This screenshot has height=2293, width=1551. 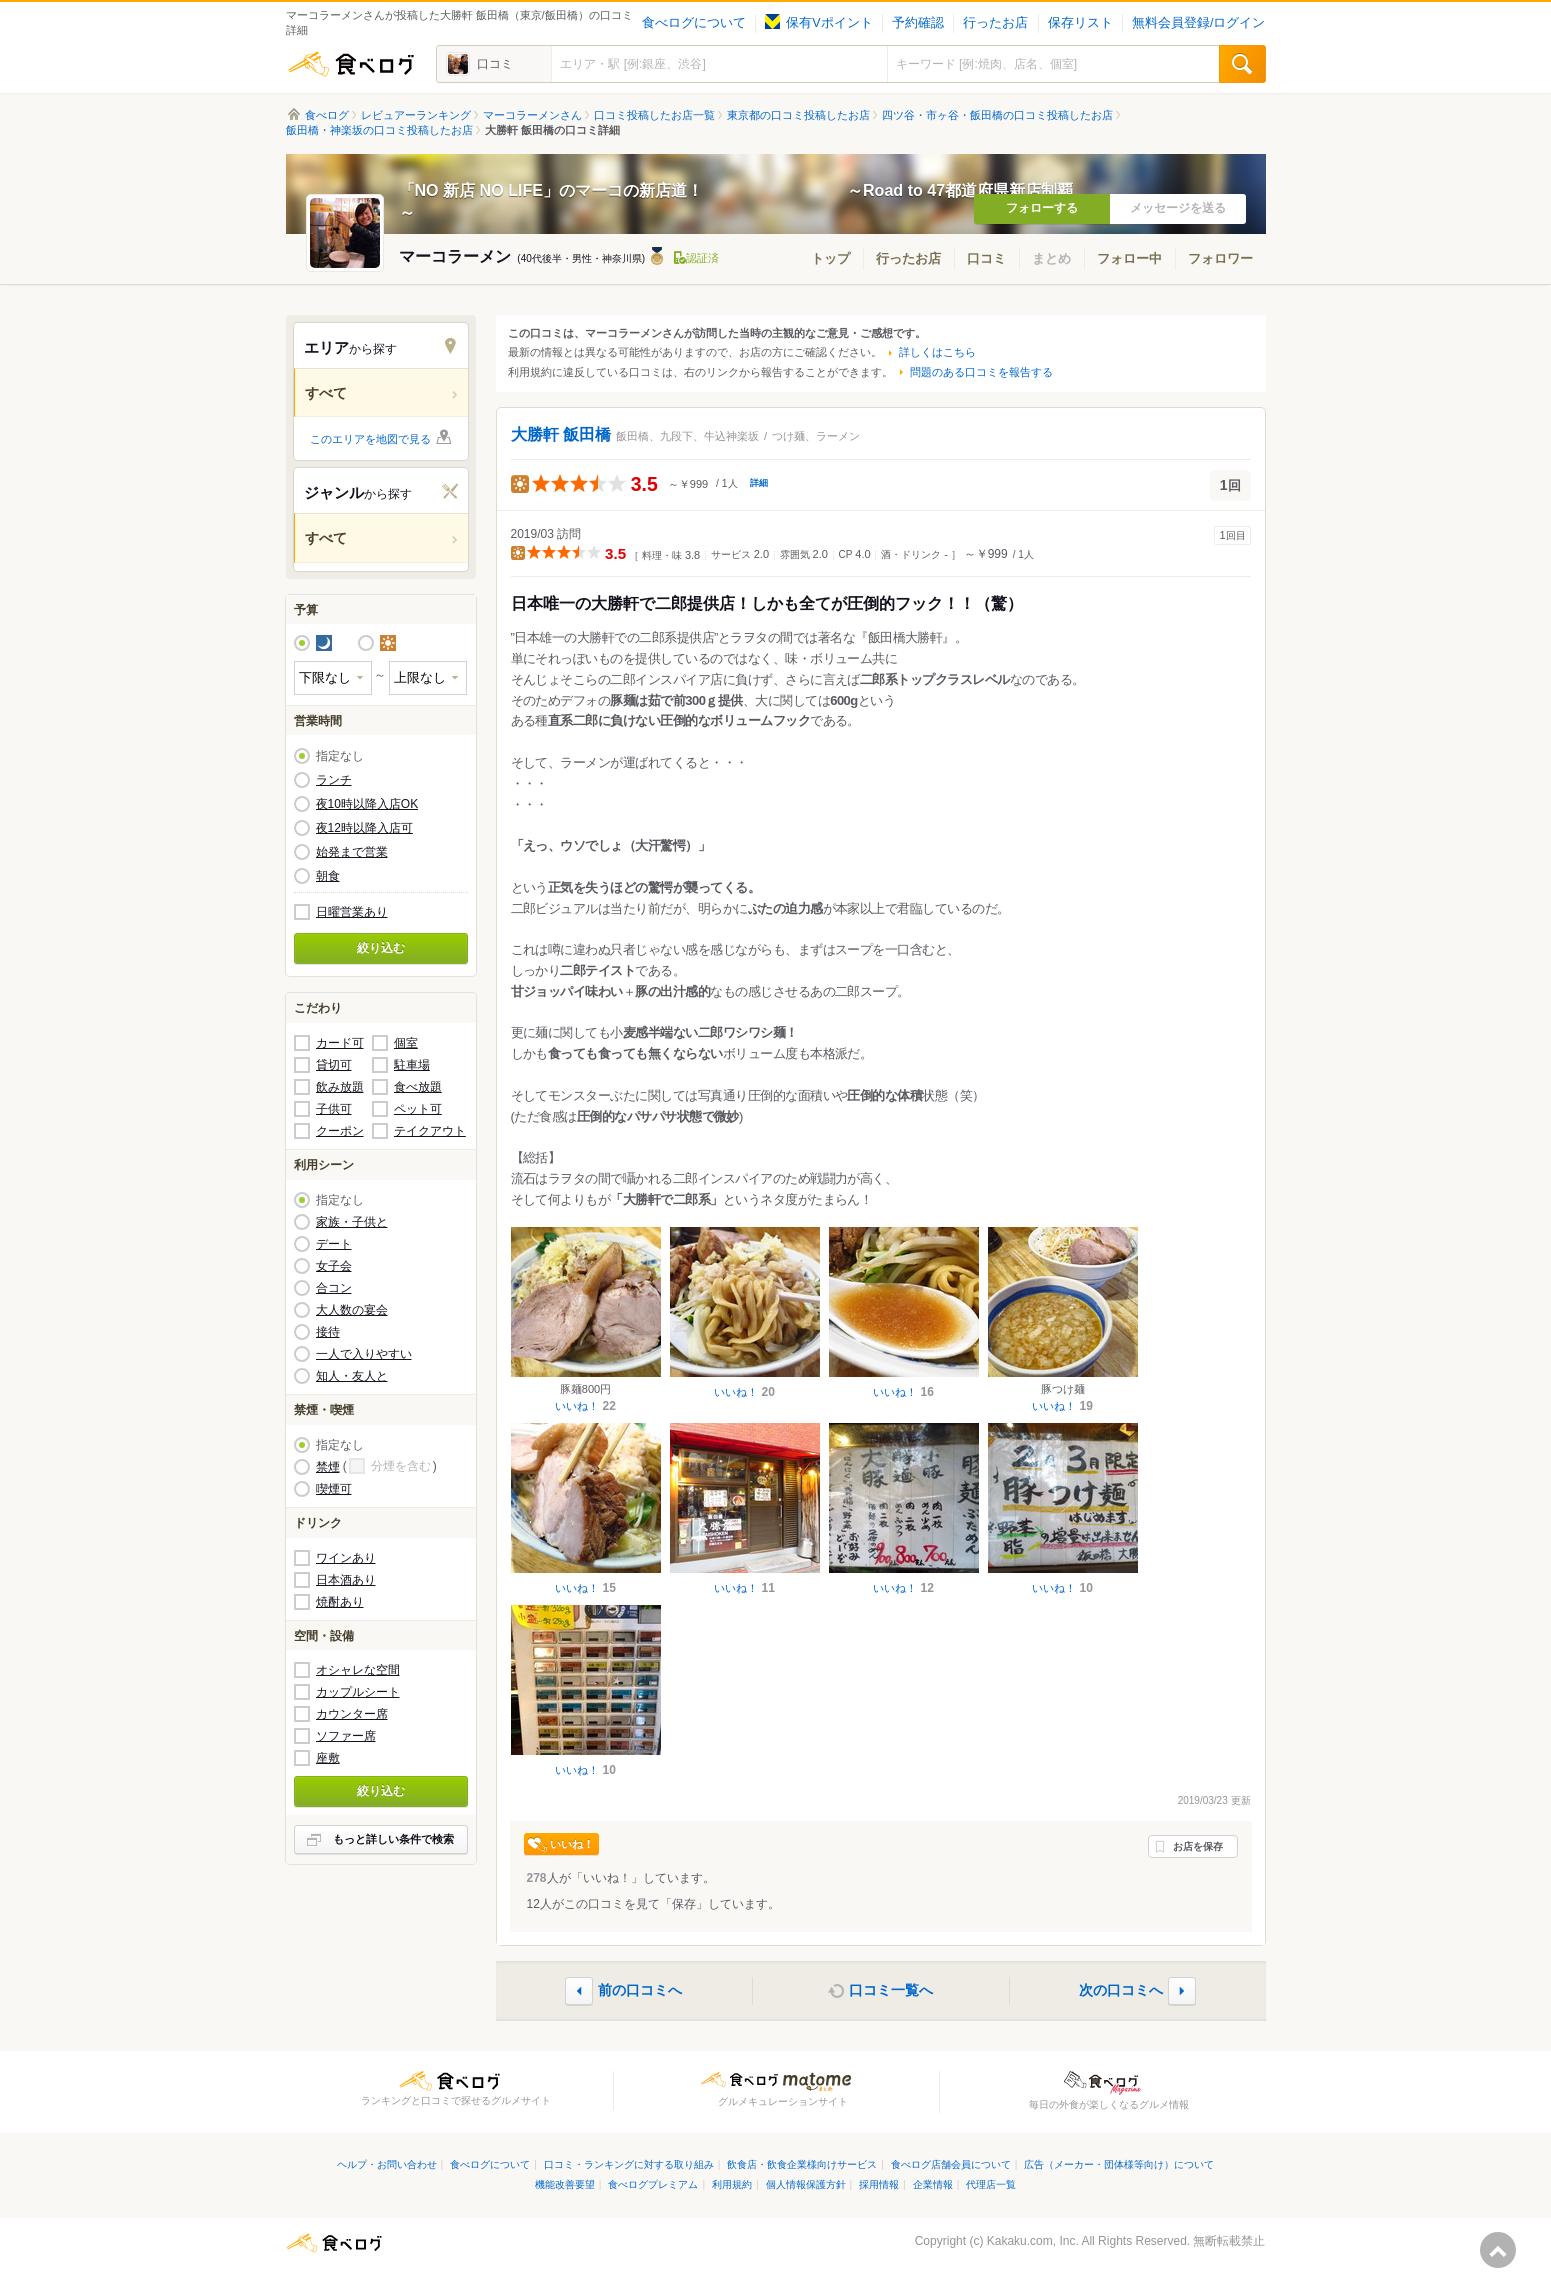 What do you see at coordinates (379, 130) in the screenshot?
I see `飯田橋・神楽坂の口コミ投稿したお店` at bounding box center [379, 130].